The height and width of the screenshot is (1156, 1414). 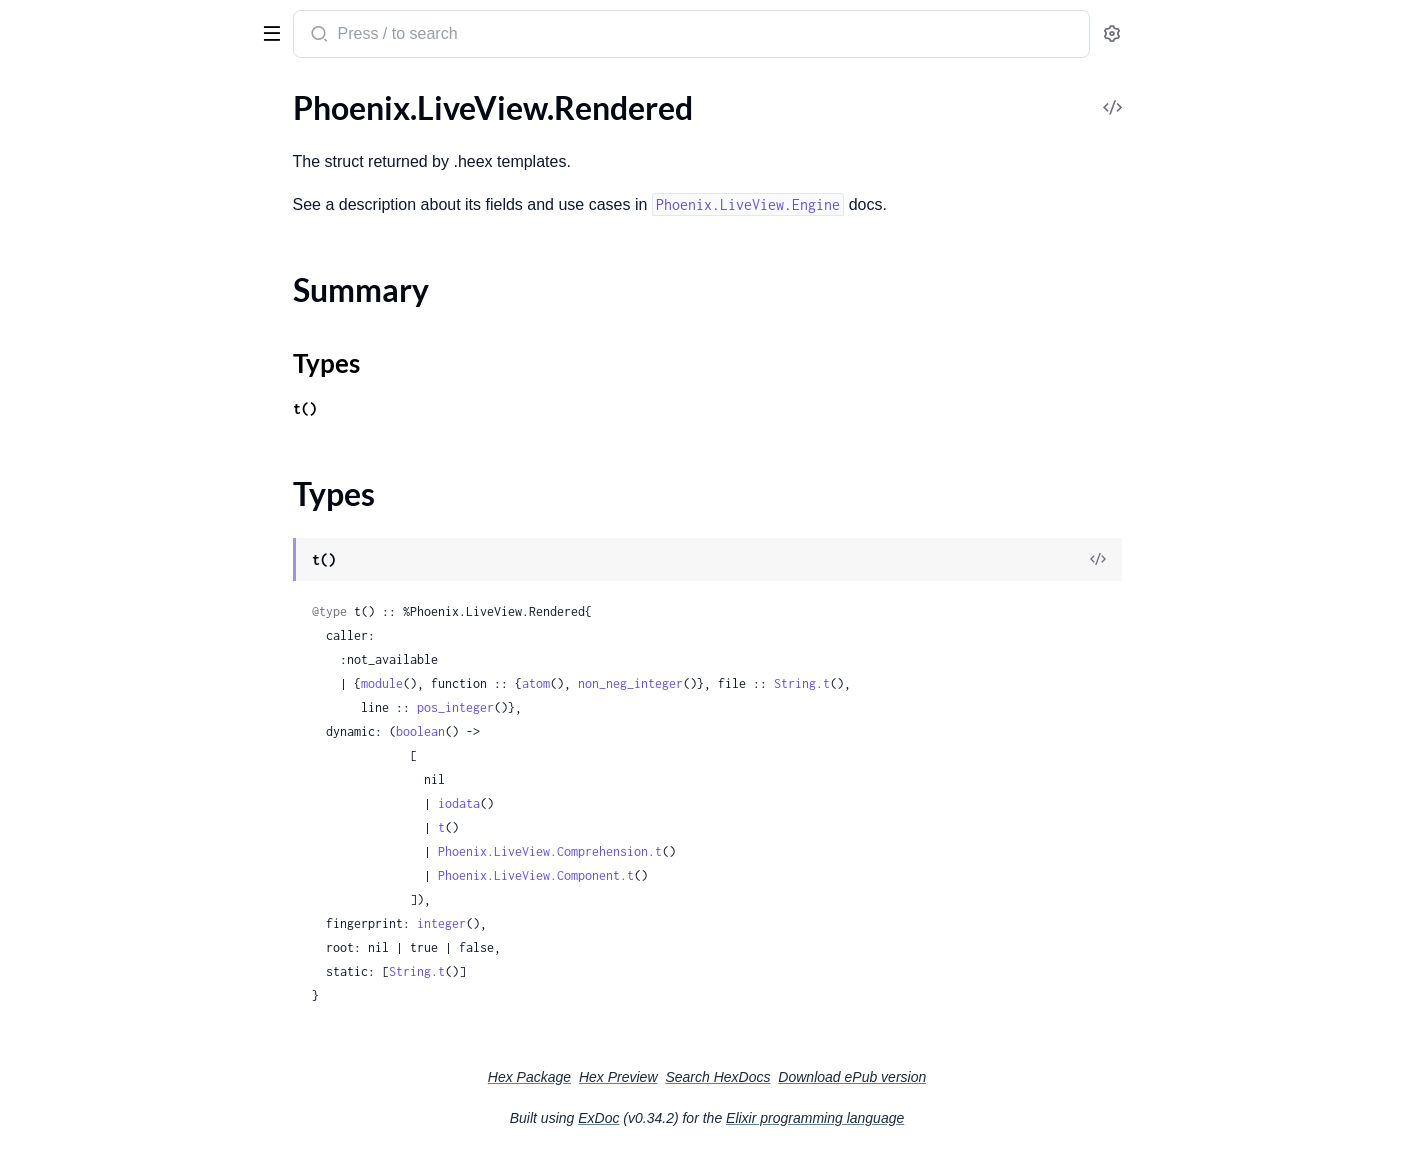 What do you see at coordinates (952, 683) in the screenshot?
I see `String.t` at bounding box center [952, 683].